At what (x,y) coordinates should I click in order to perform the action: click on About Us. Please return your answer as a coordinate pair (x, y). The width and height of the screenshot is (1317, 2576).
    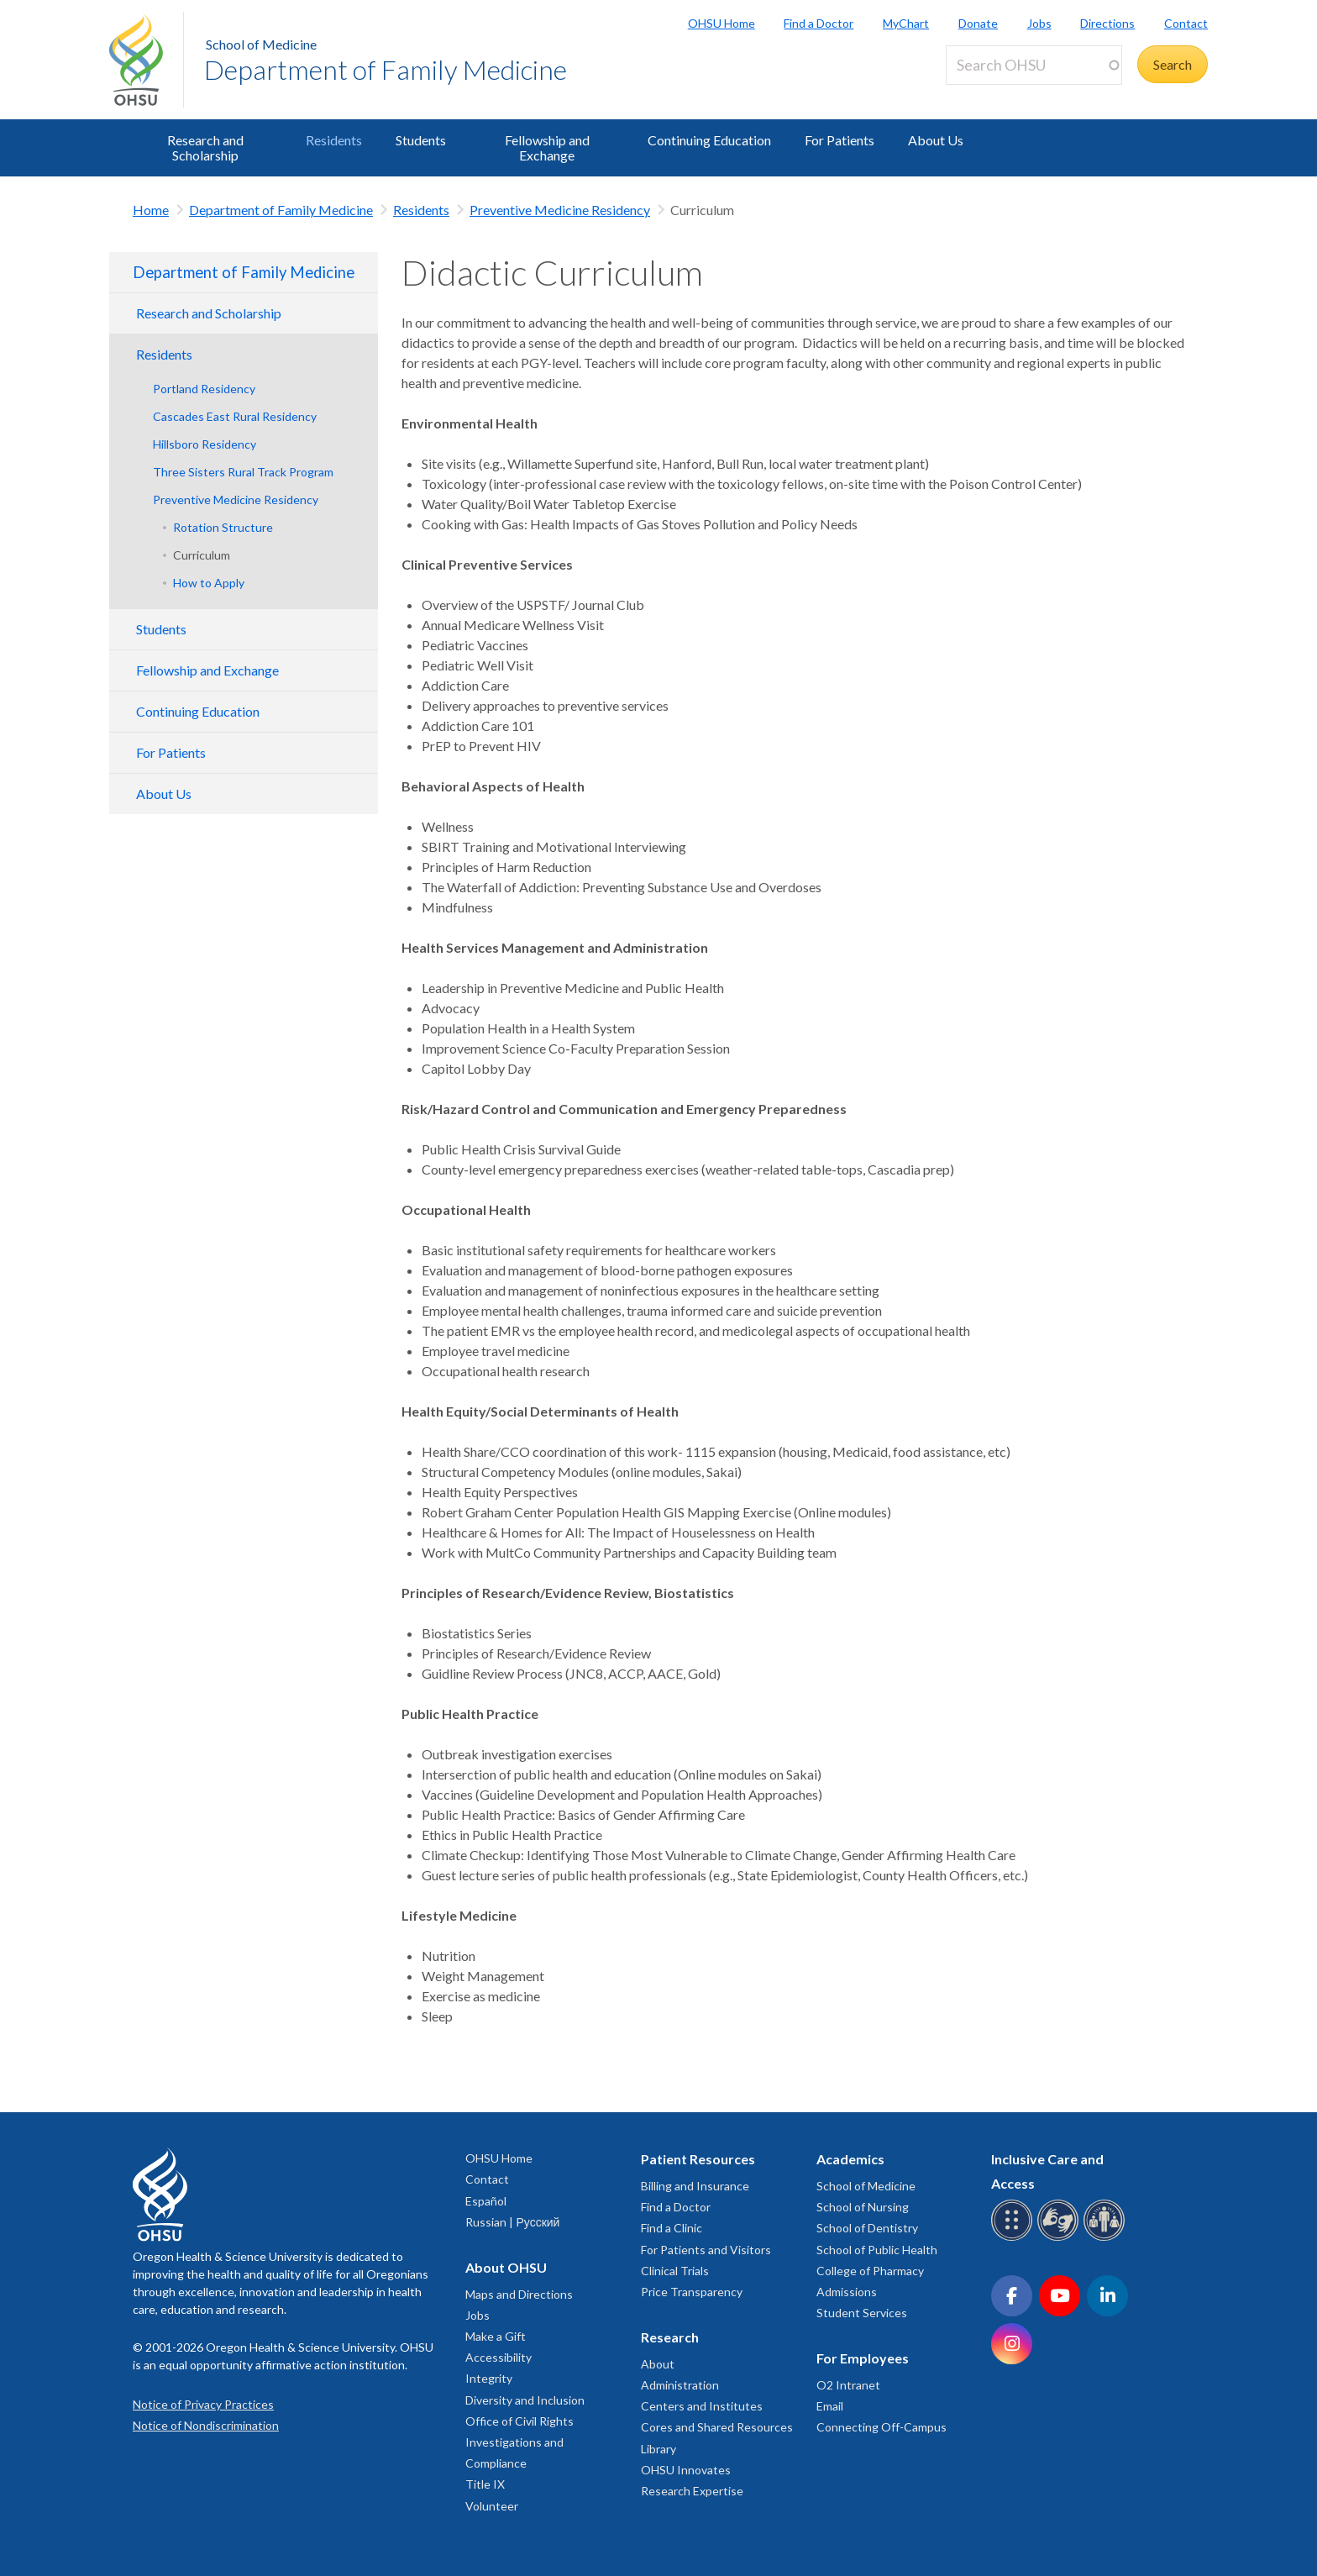
    Looking at the image, I should click on (935, 140).